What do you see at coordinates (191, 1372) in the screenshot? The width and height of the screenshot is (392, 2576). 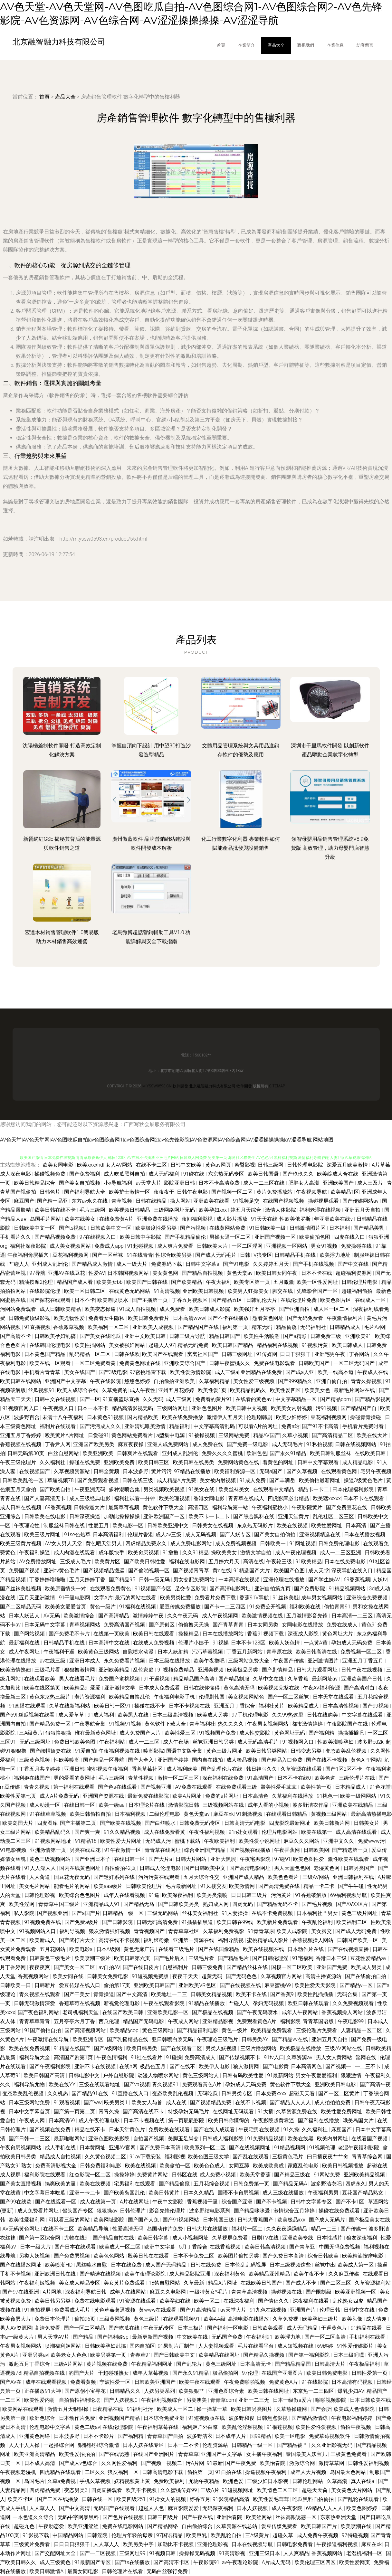 I see `欧美性爱激情影院` at bounding box center [191, 1372].